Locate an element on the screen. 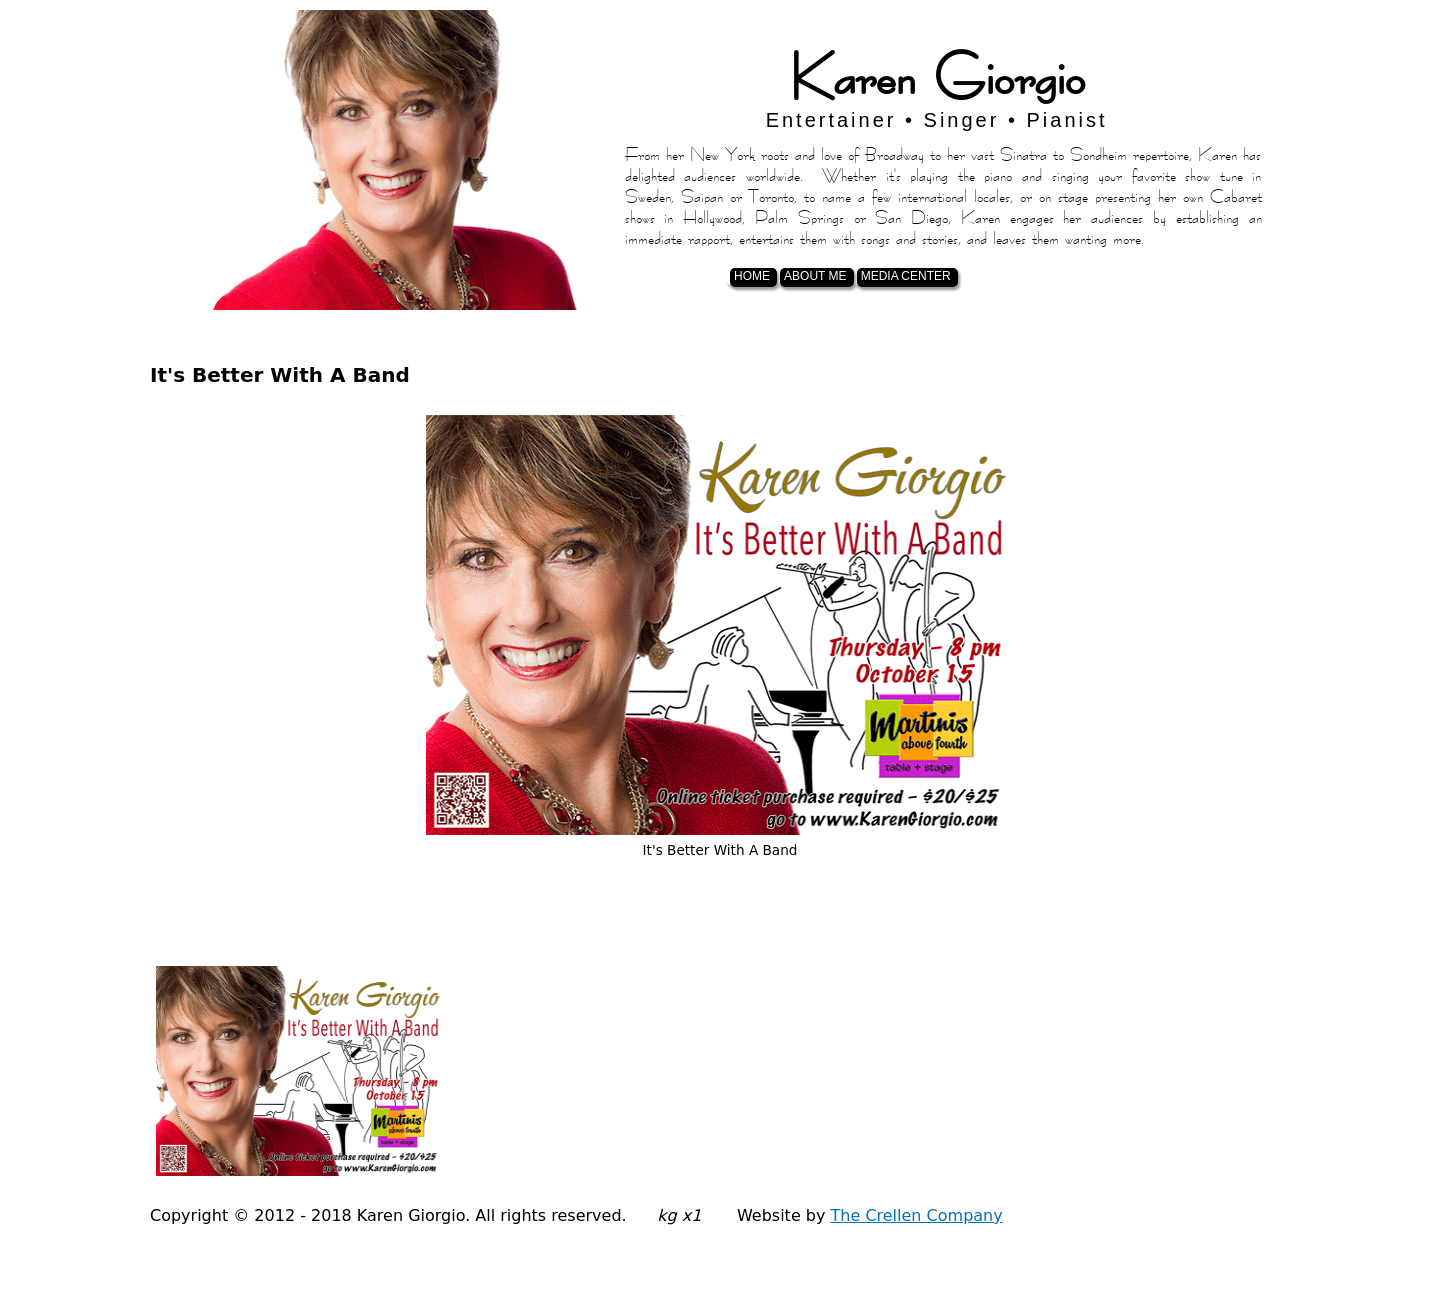 The image size is (1441, 1295). Home is located at coordinates (752, 276).